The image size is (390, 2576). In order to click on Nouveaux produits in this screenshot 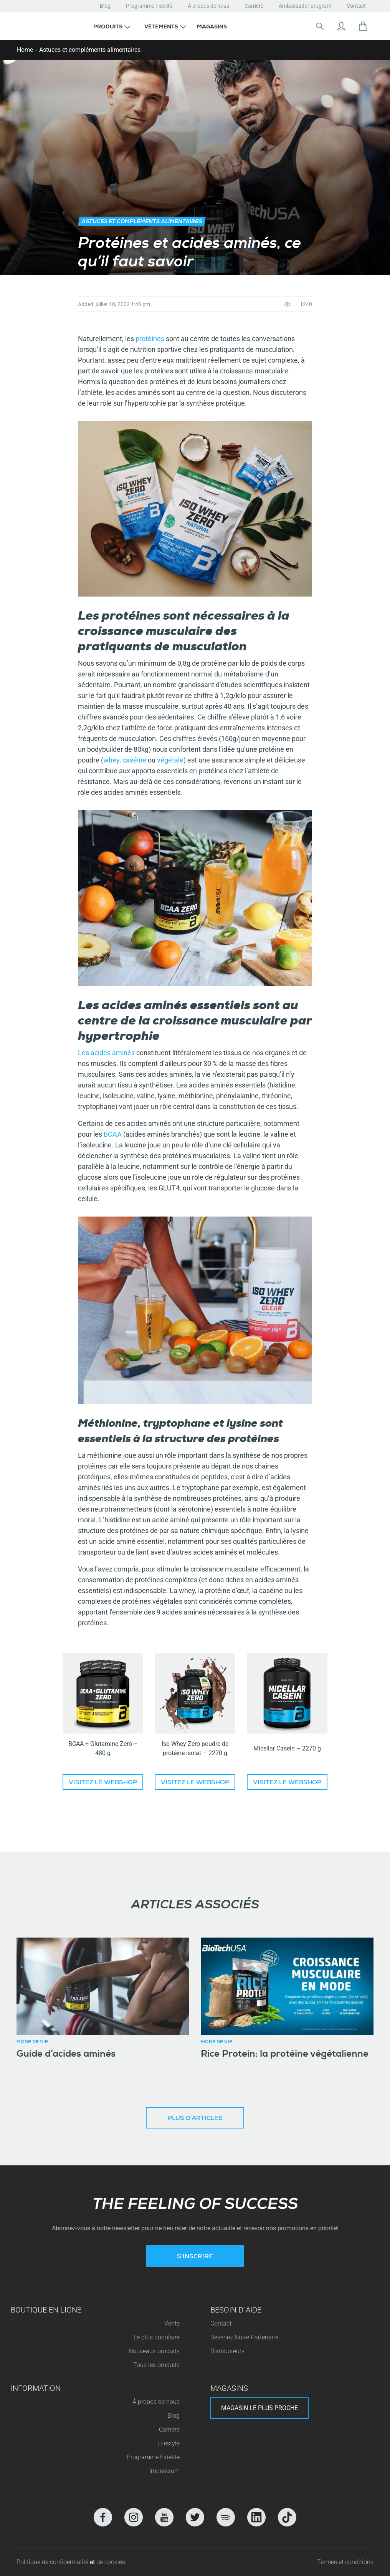, I will do `click(154, 2351)`.